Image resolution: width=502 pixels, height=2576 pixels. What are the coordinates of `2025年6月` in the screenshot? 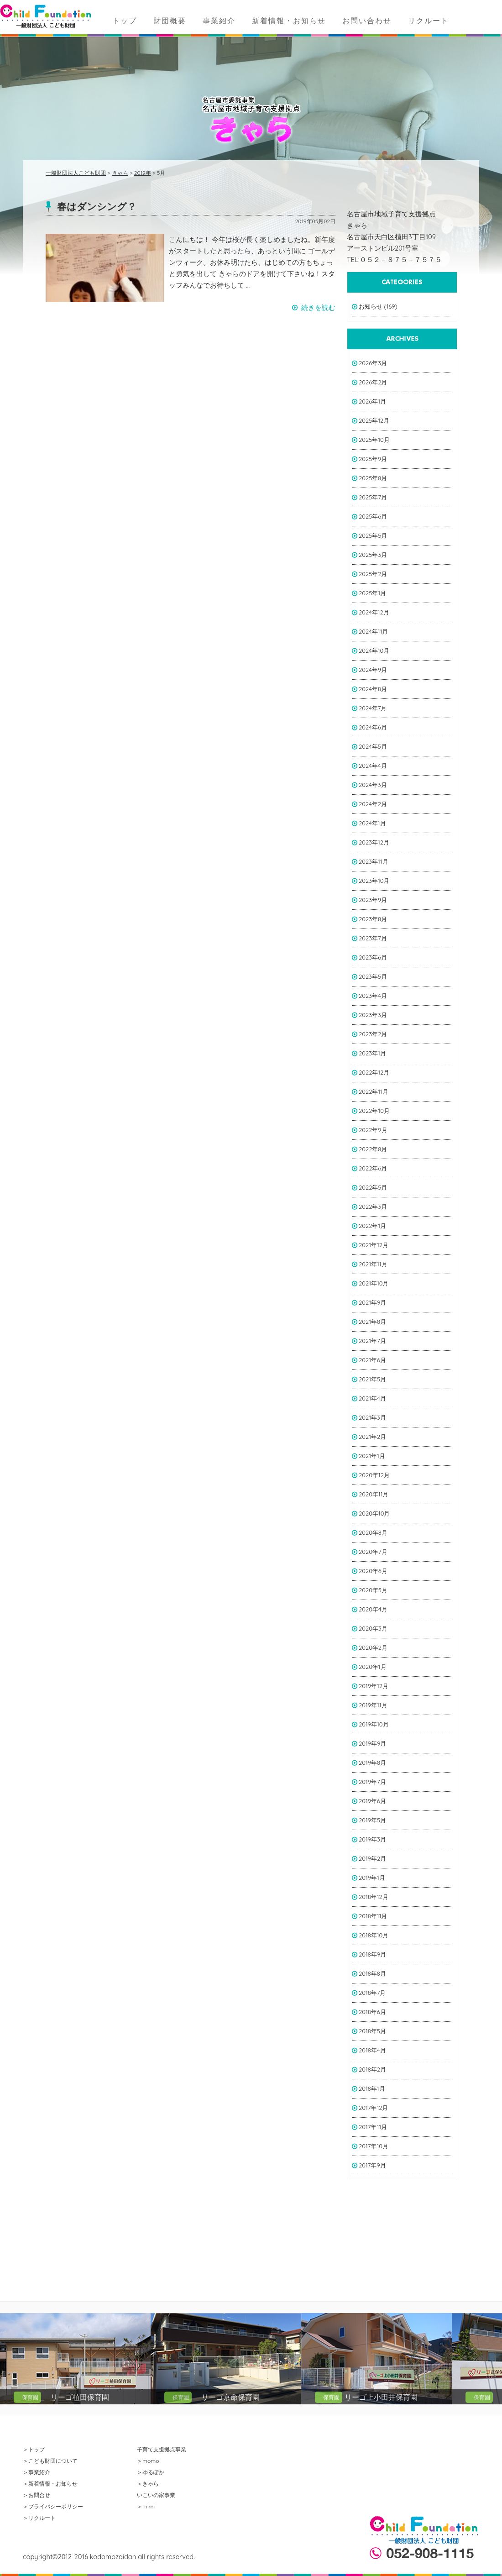 It's located at (373, 516).